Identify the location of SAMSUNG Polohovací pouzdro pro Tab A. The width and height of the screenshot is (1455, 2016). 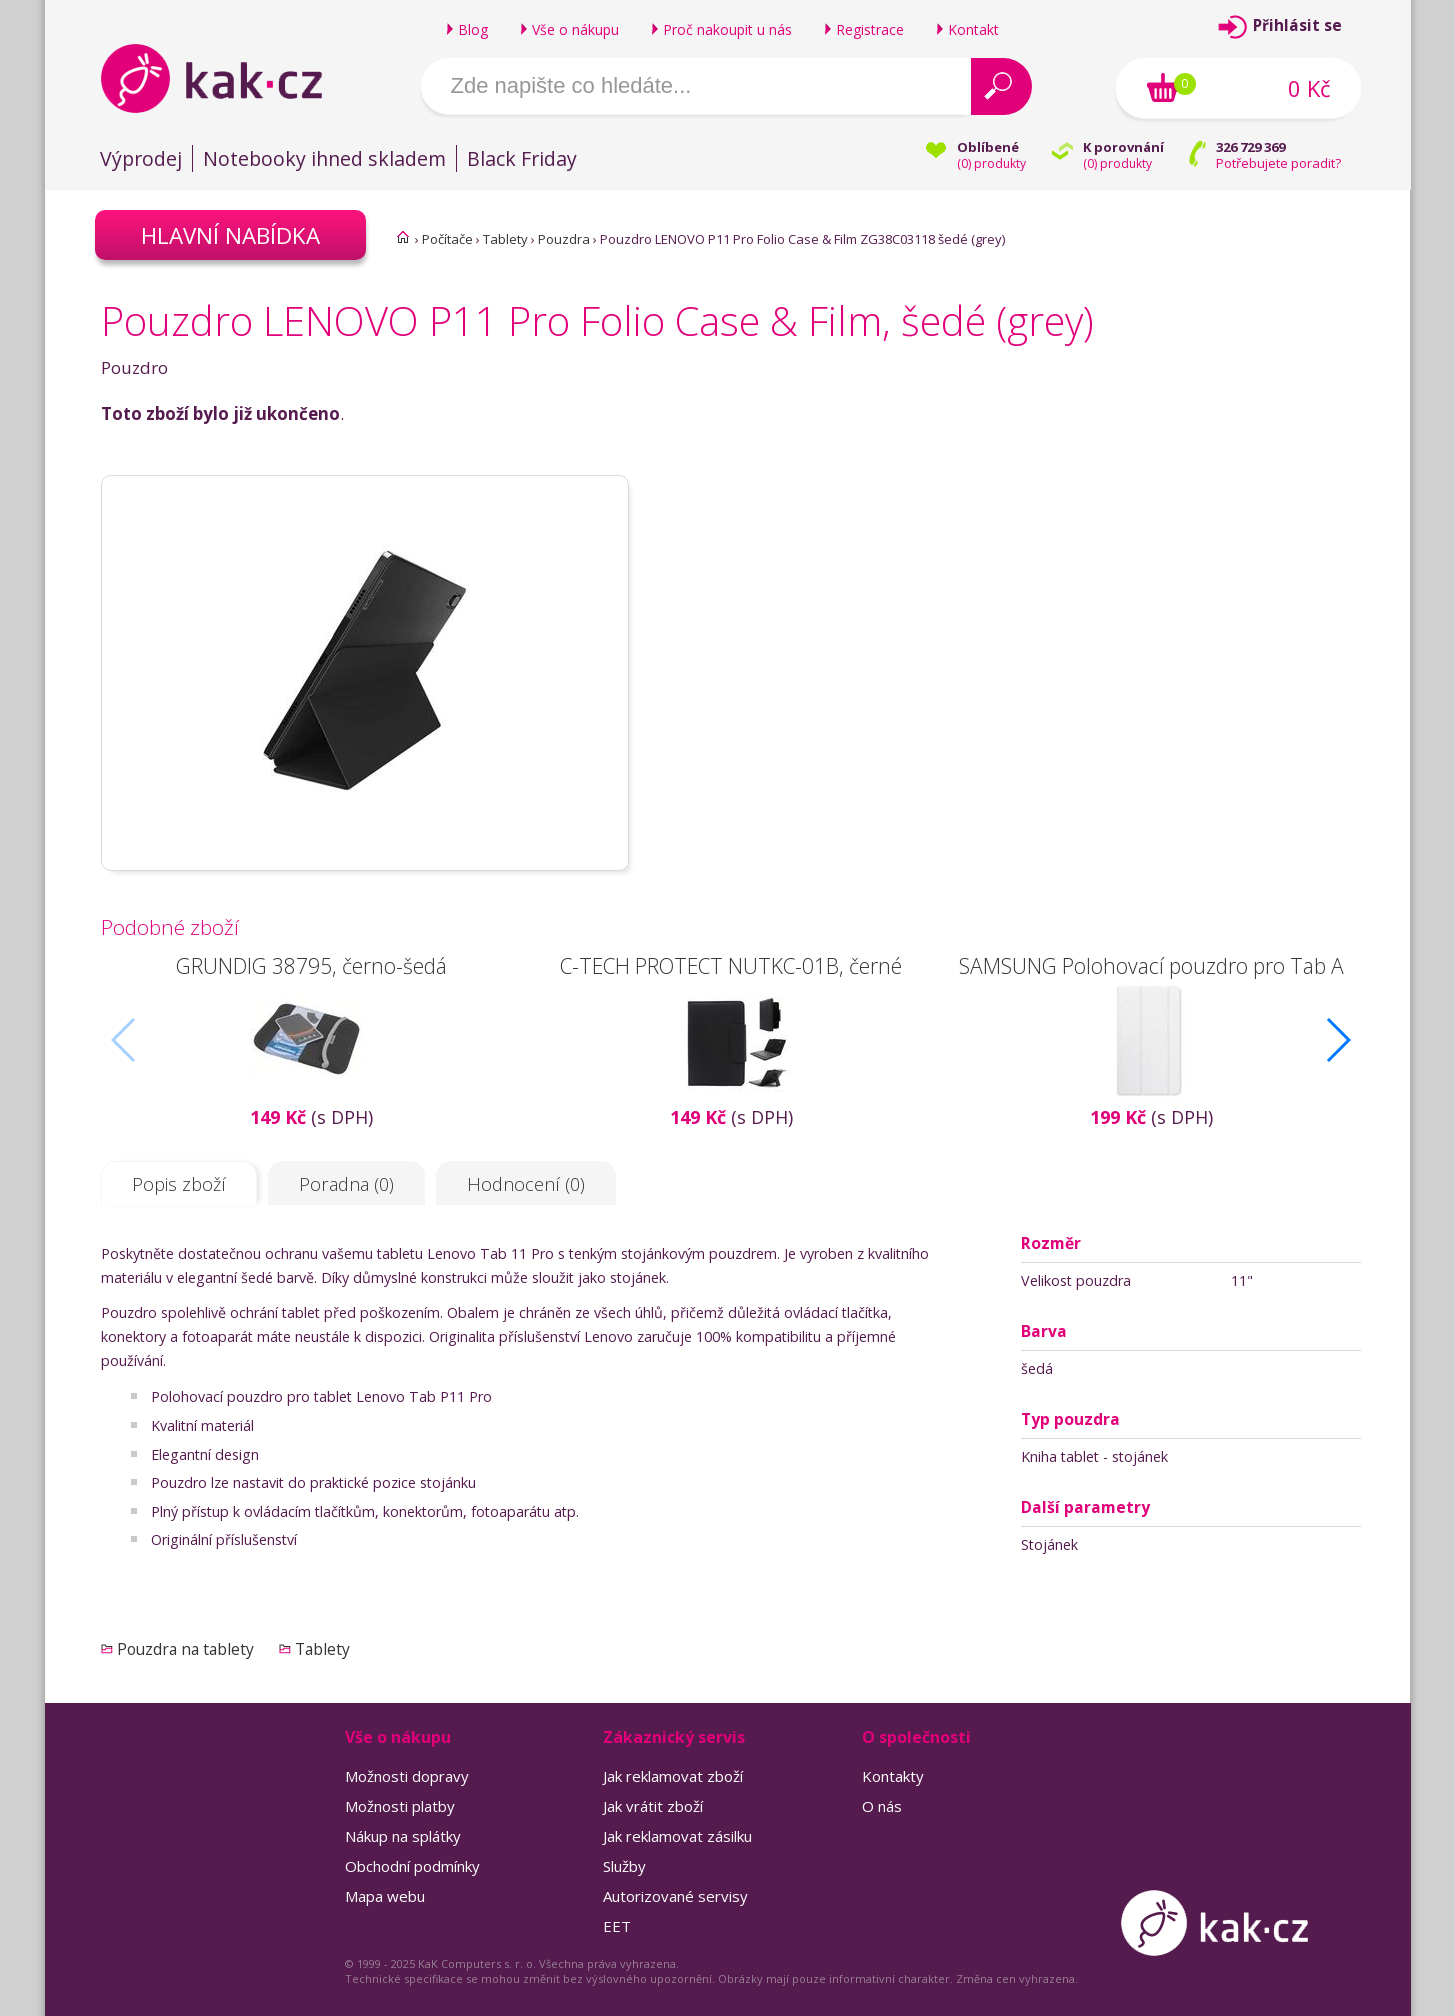
(1150, 965).